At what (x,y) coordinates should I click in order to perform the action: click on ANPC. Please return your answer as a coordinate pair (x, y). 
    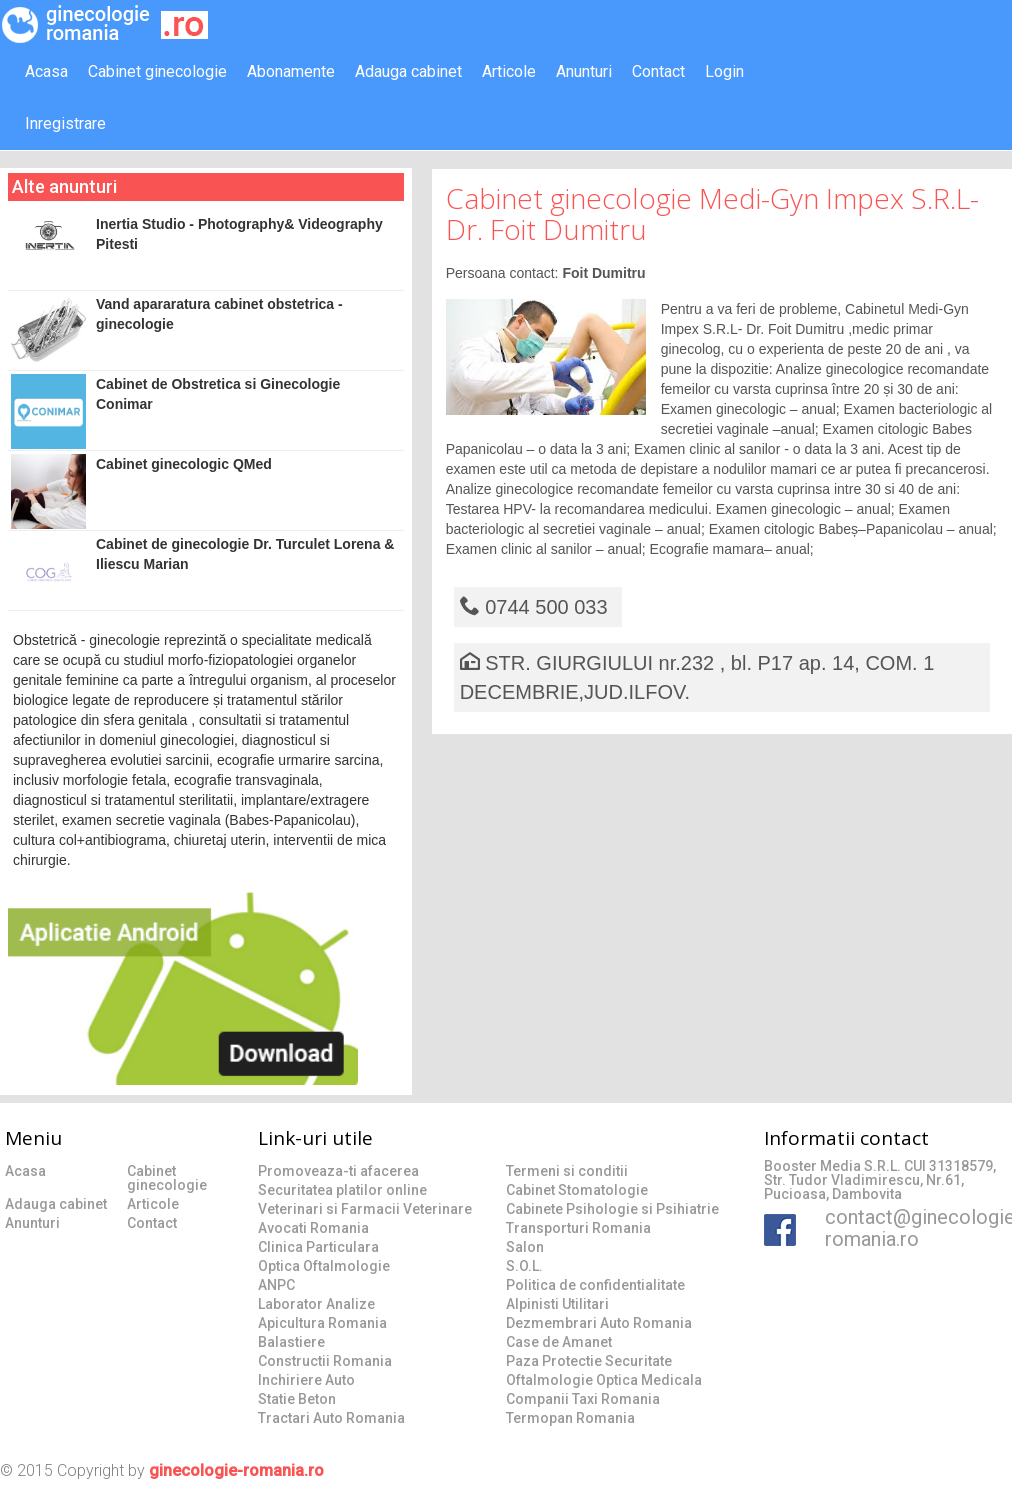
    Looking at the image, I should click on (276, 1285).